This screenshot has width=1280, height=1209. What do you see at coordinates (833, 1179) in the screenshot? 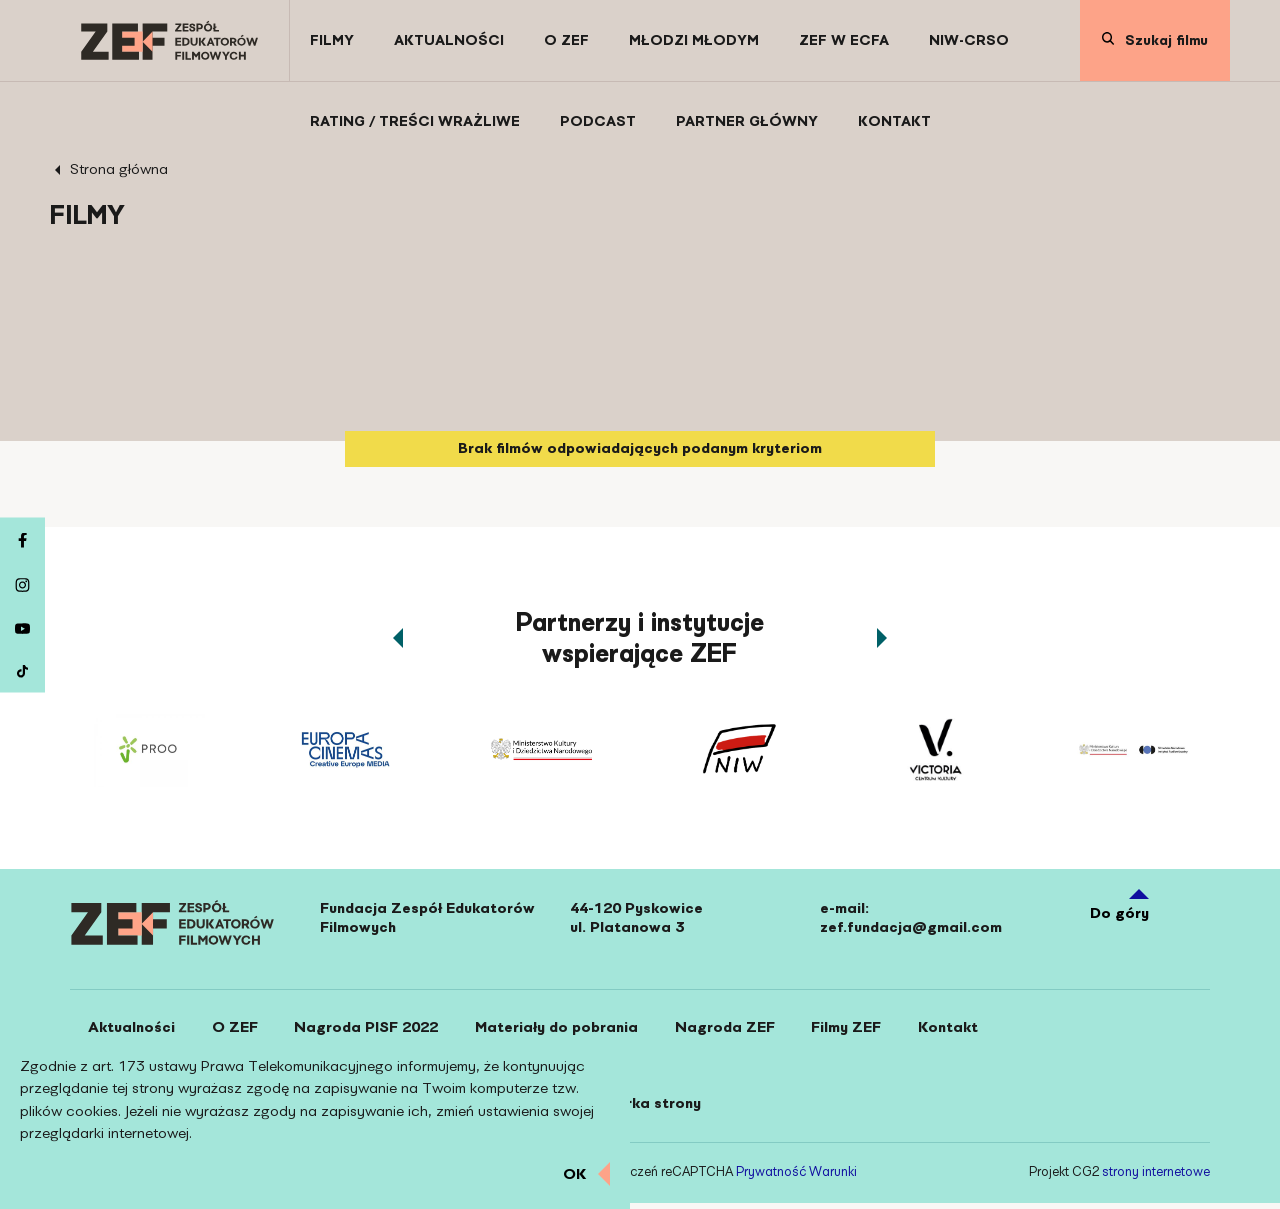
I see `Warunki` at bounding box center [833, 1179].